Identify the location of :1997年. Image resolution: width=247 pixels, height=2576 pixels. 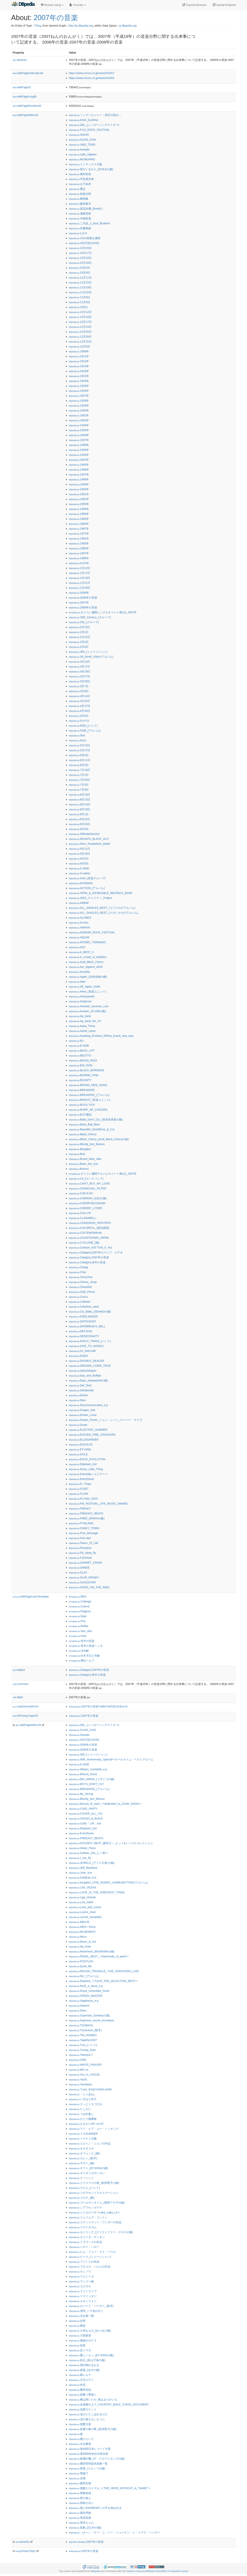
(79, 553).